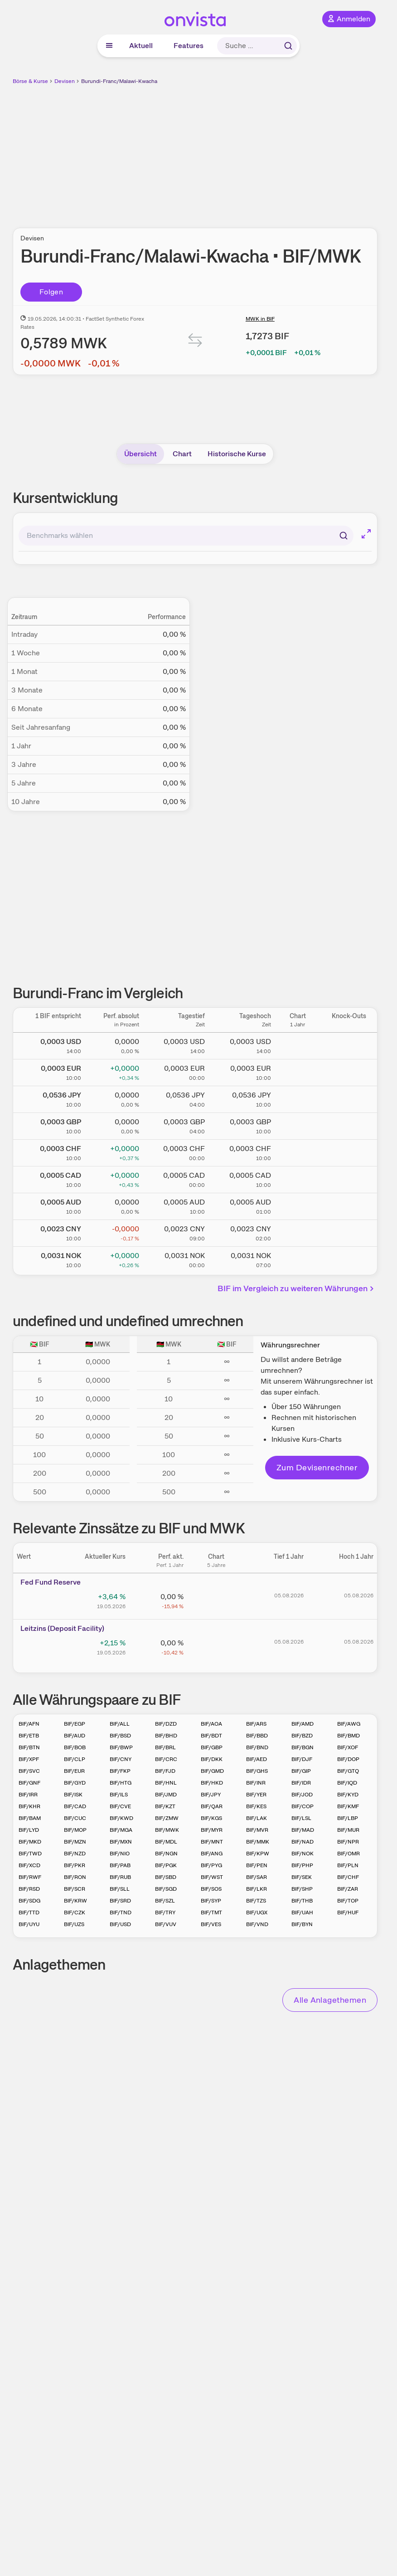 Image resolution: width=397 pixels, height=2576 pixels. Describe the element at coordinates (74, 1759) in the screenshot. I see `BIF/CLP` at that location.